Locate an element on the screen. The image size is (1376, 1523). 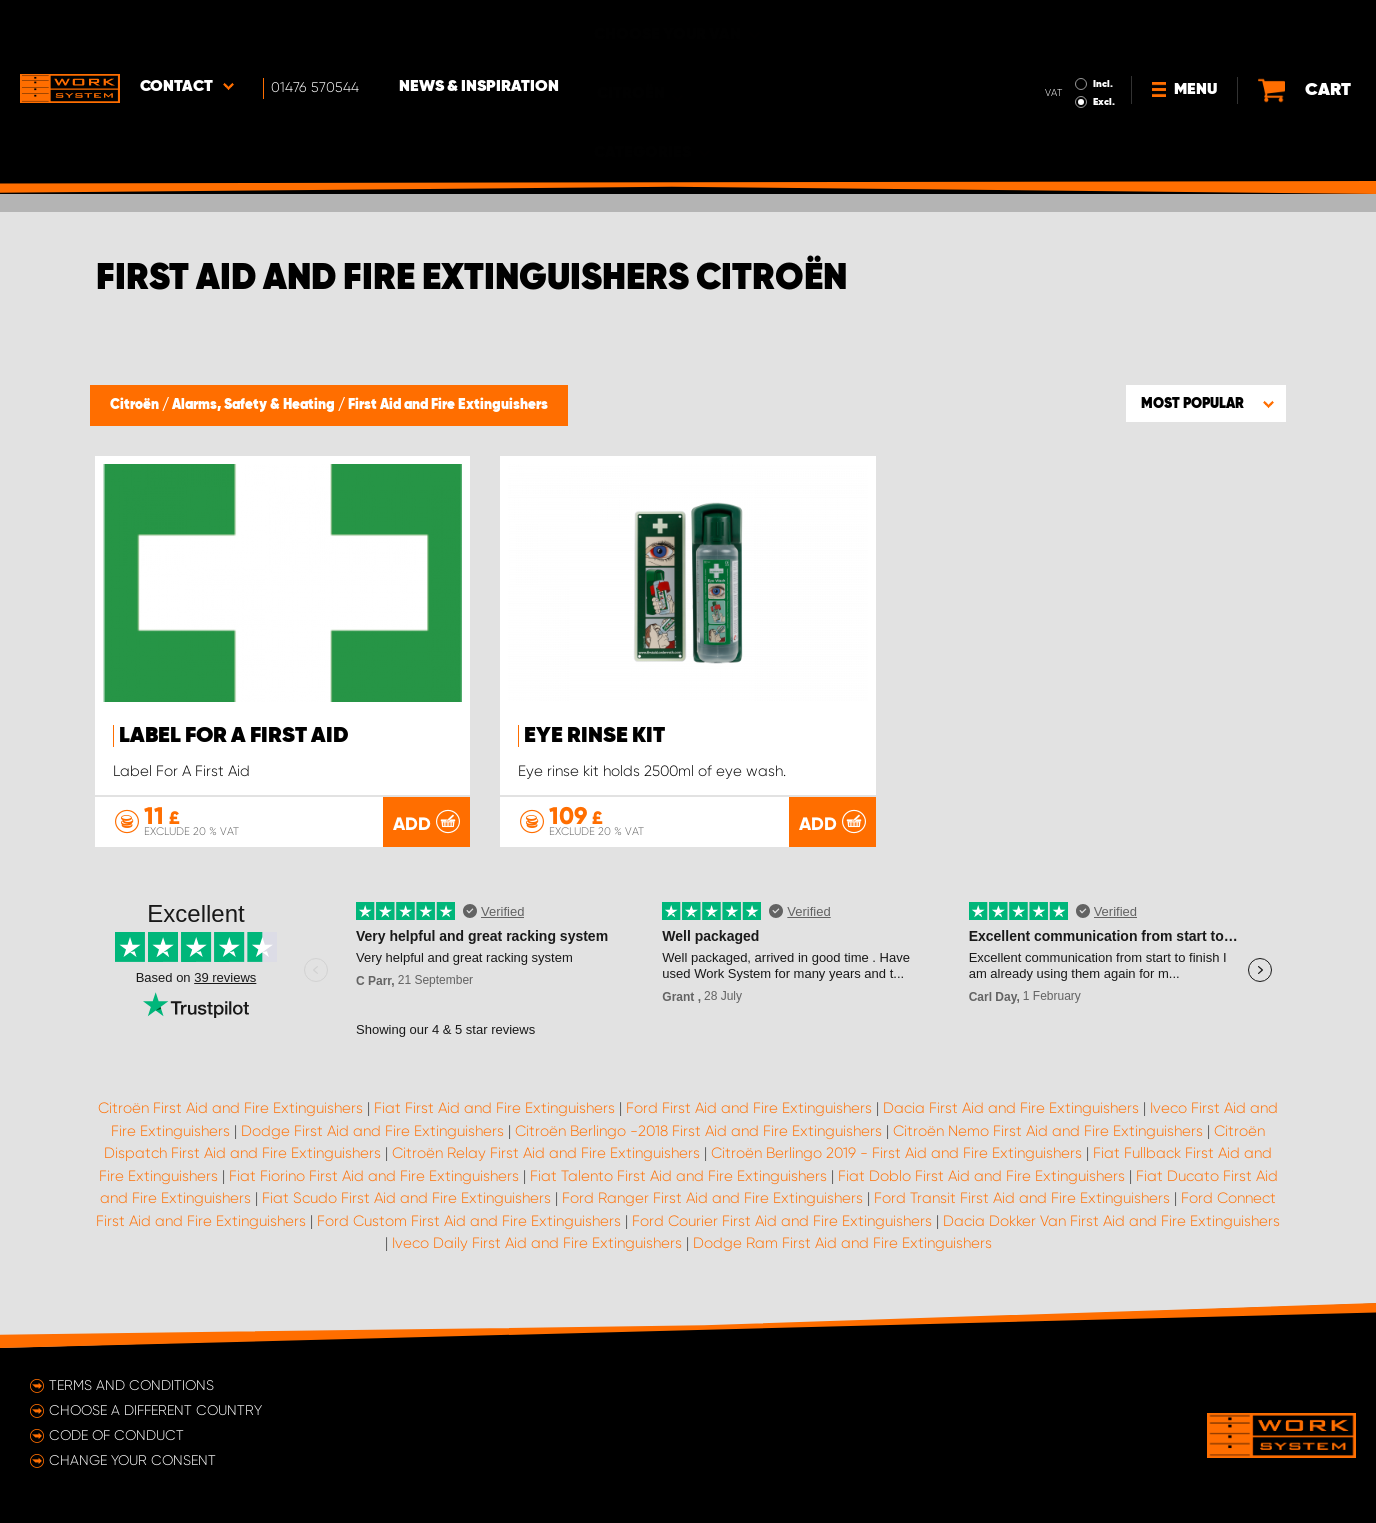
Dodge First Aid and Fire Extinguishers is located at coordinates (372, 1131).